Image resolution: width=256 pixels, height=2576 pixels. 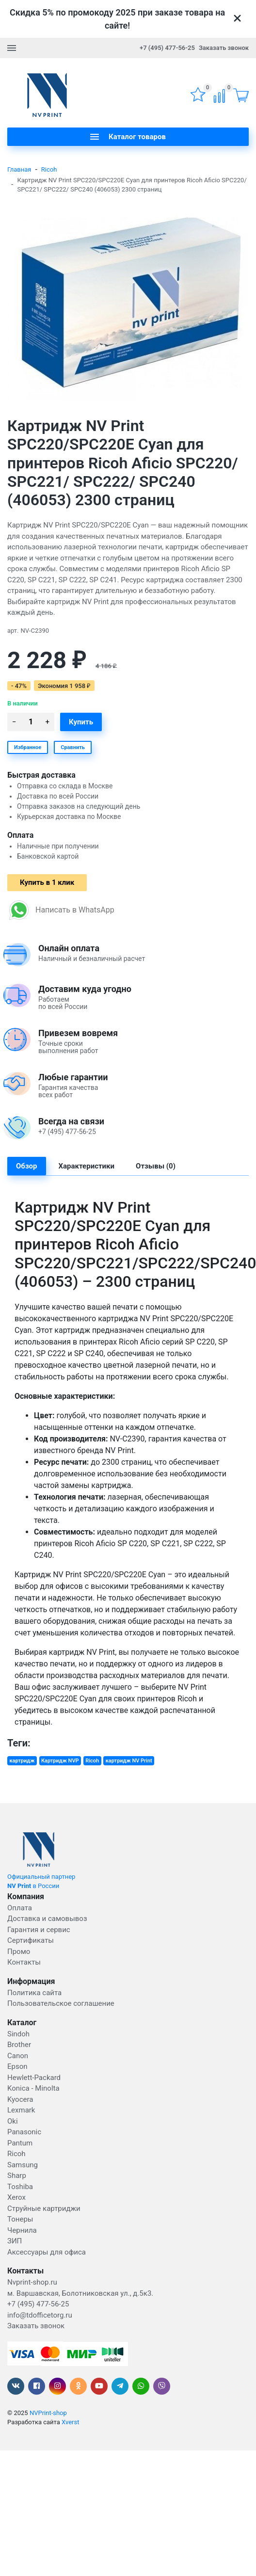 I want to click on Ricoh, so click(x=49, y=169).